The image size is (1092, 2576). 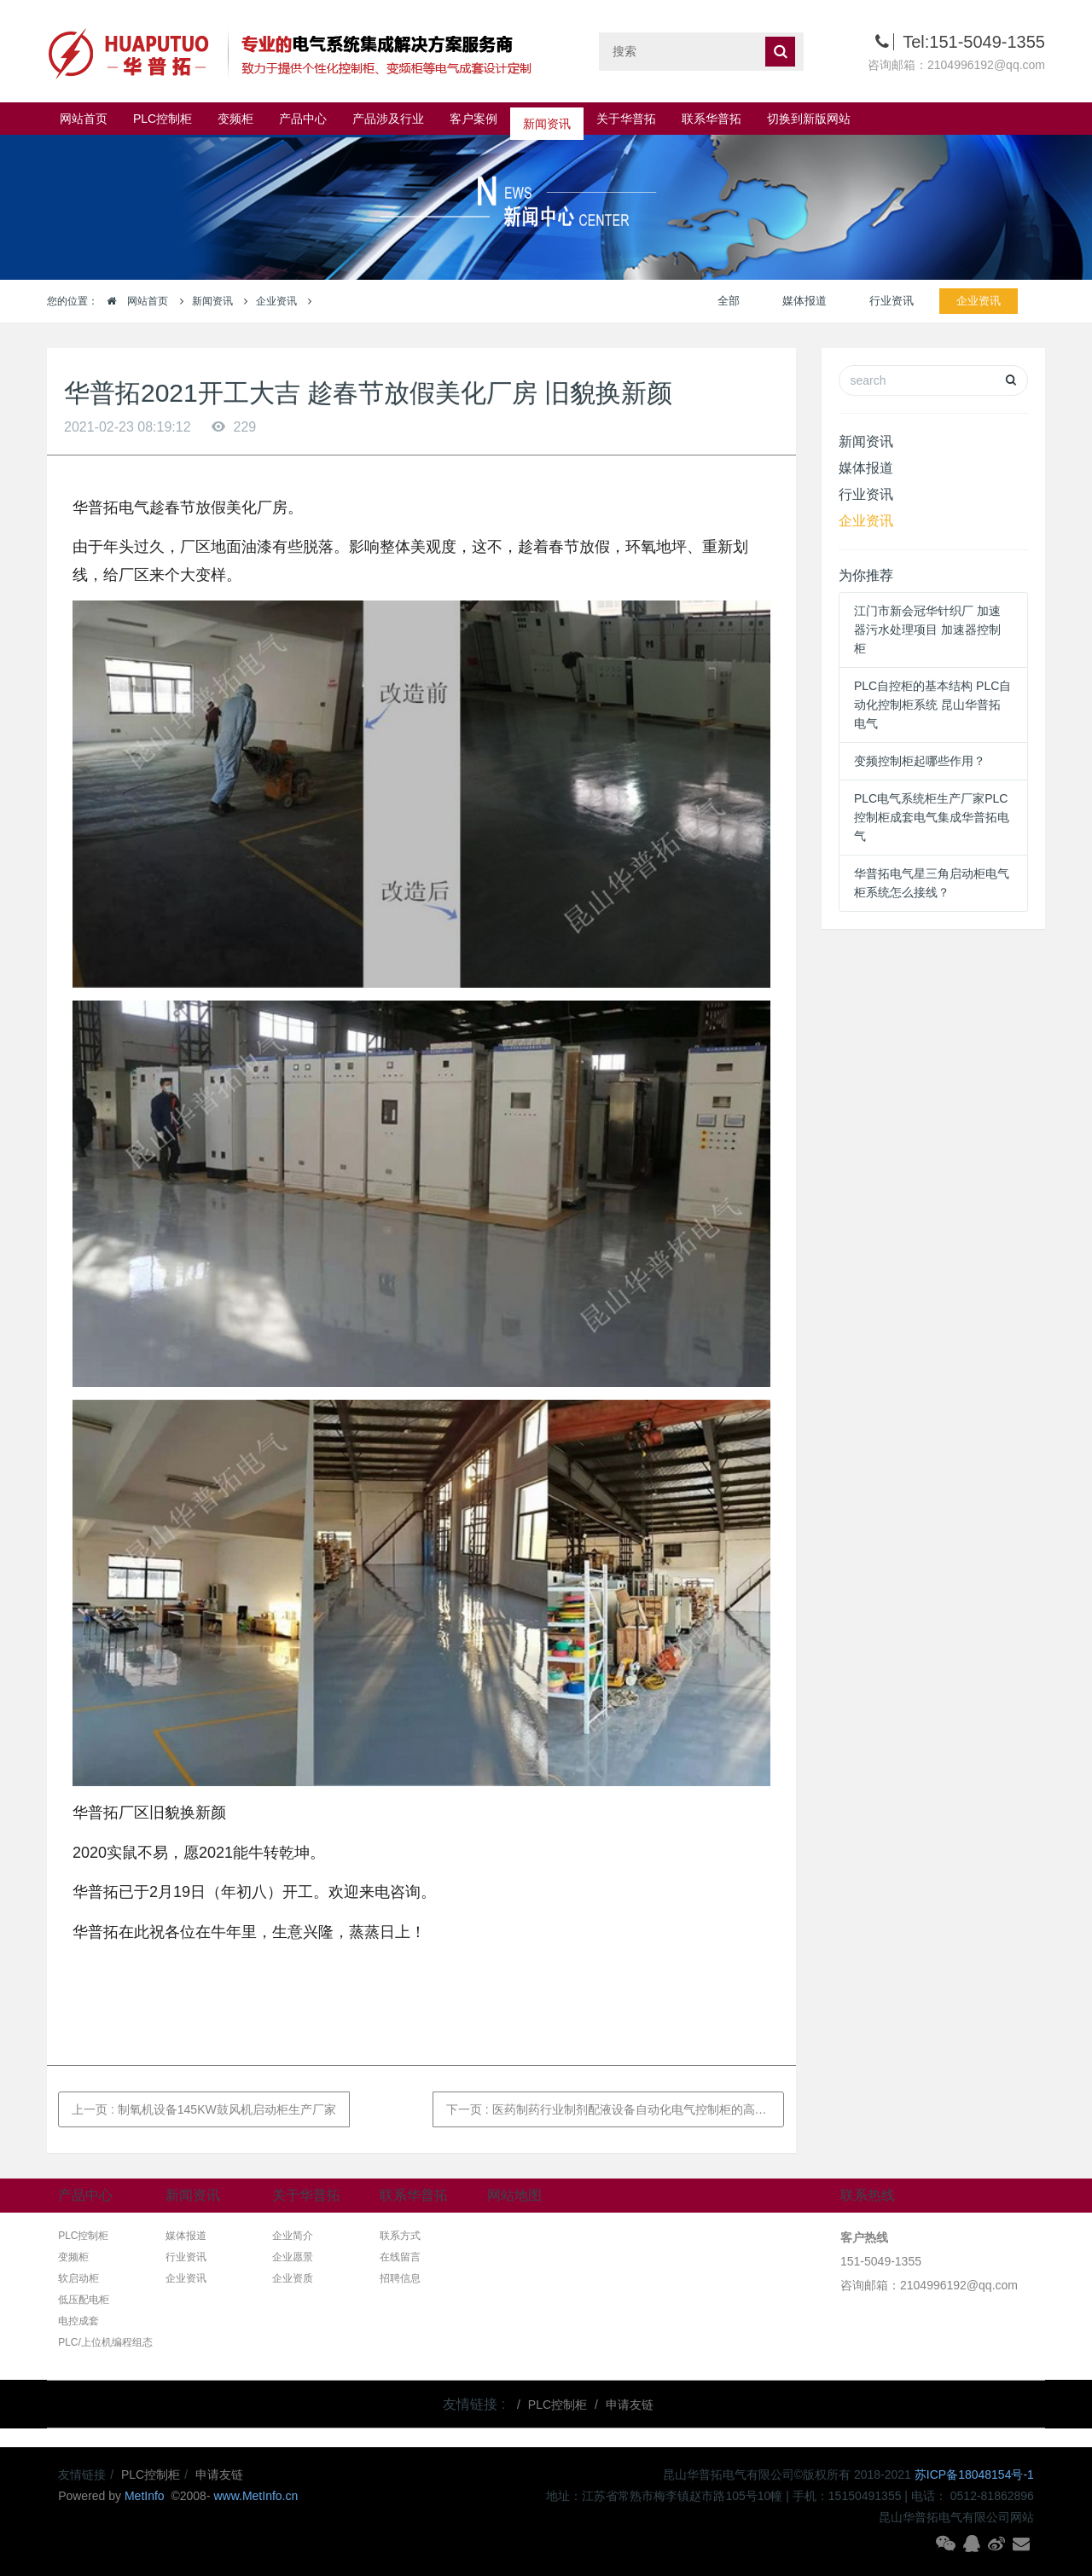 I want to click on 变频柜, so click(x=235, y=118).